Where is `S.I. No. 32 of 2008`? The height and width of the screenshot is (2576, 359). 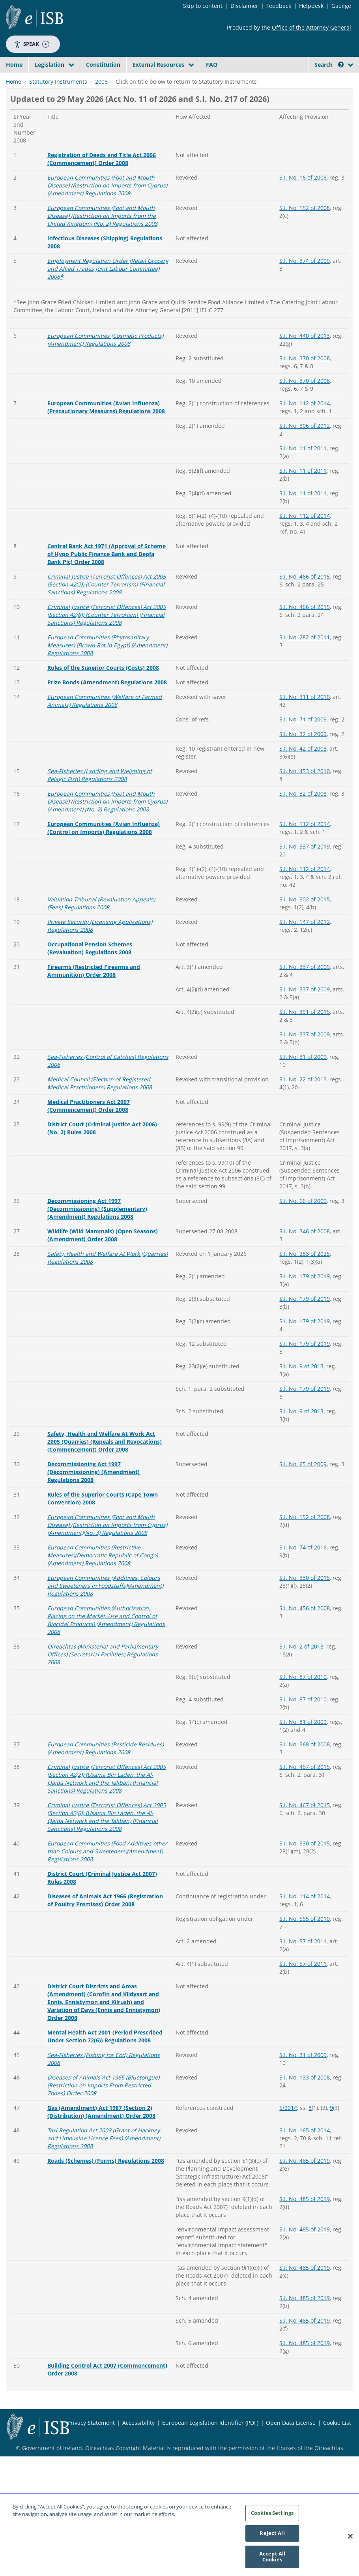 S.I. No. 32 of 2008 is located at coordinates (303, 854).